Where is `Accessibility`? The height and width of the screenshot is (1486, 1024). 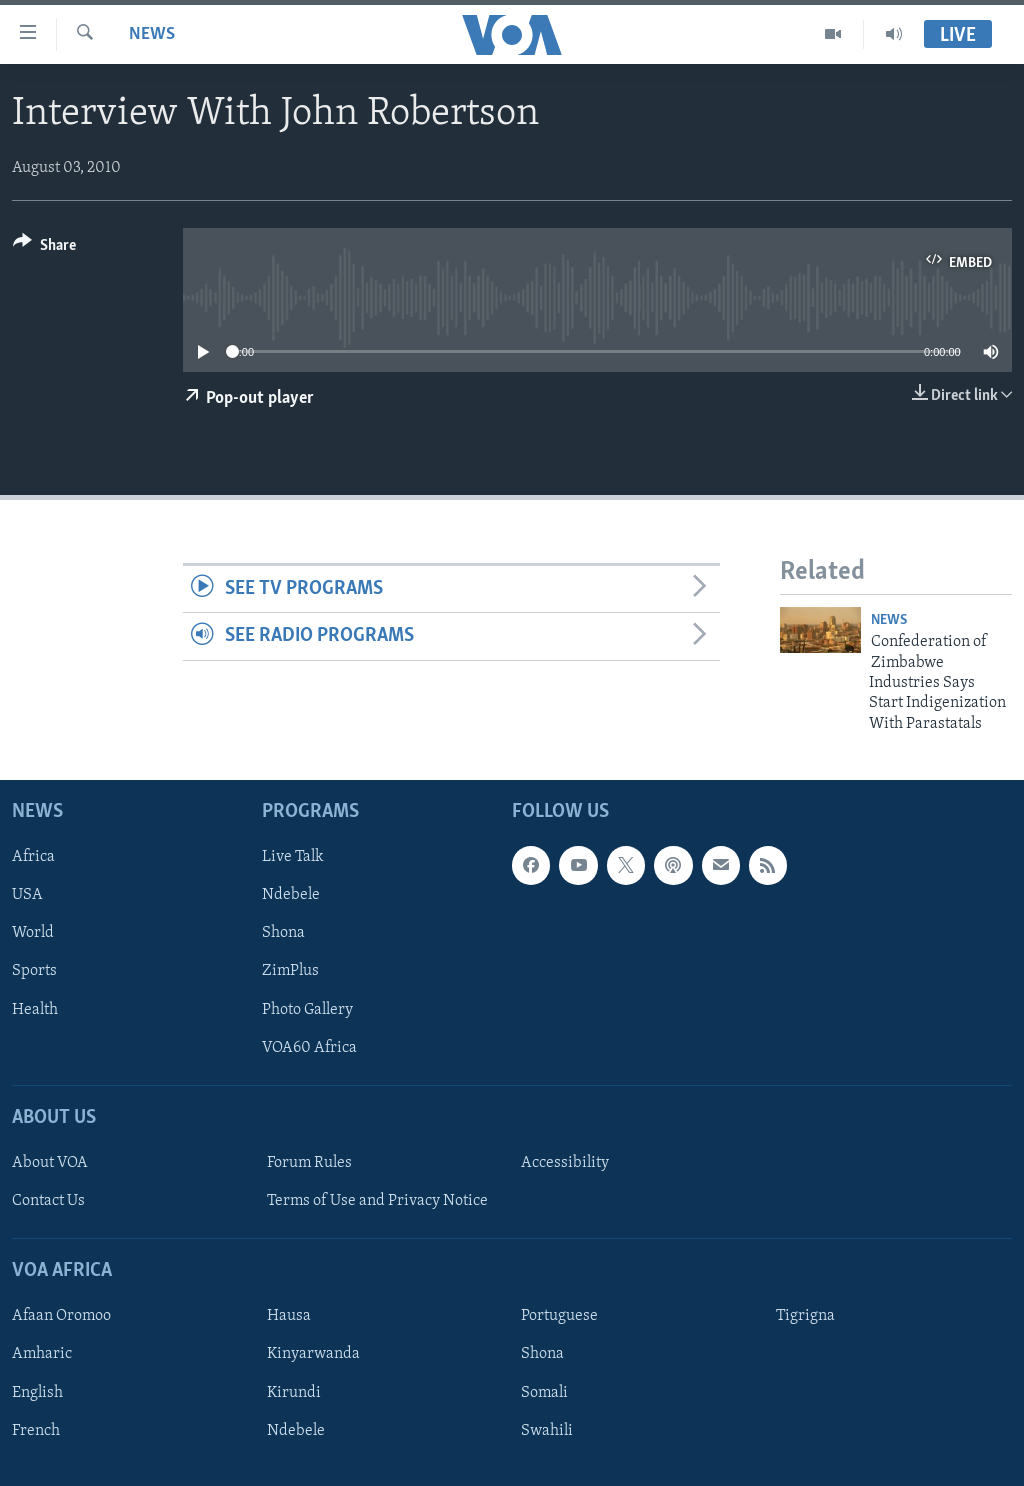 Accessibility is located at coordinates (565, 1163).